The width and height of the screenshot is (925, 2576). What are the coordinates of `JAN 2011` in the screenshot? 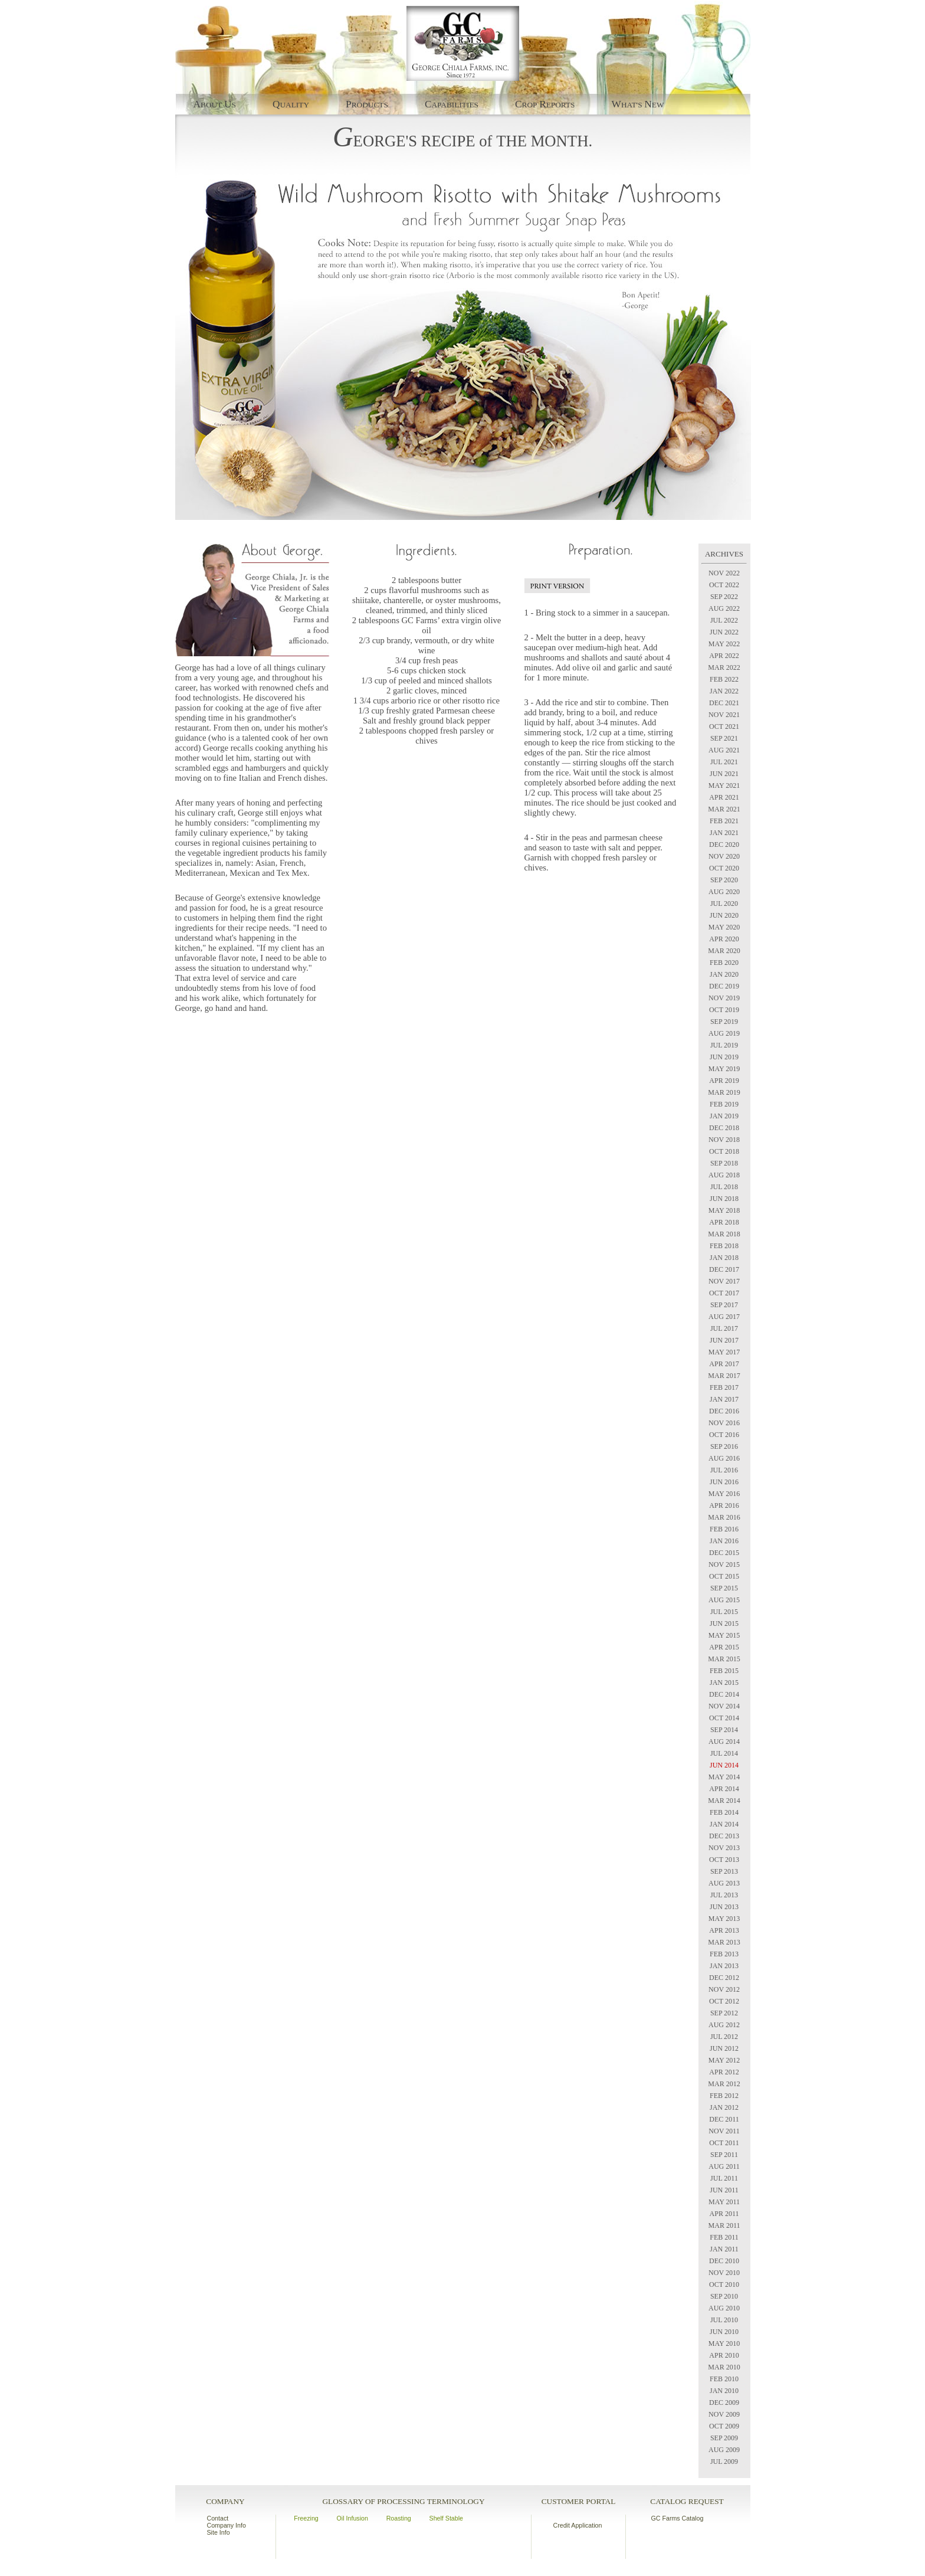 It's located at (724, 2249).